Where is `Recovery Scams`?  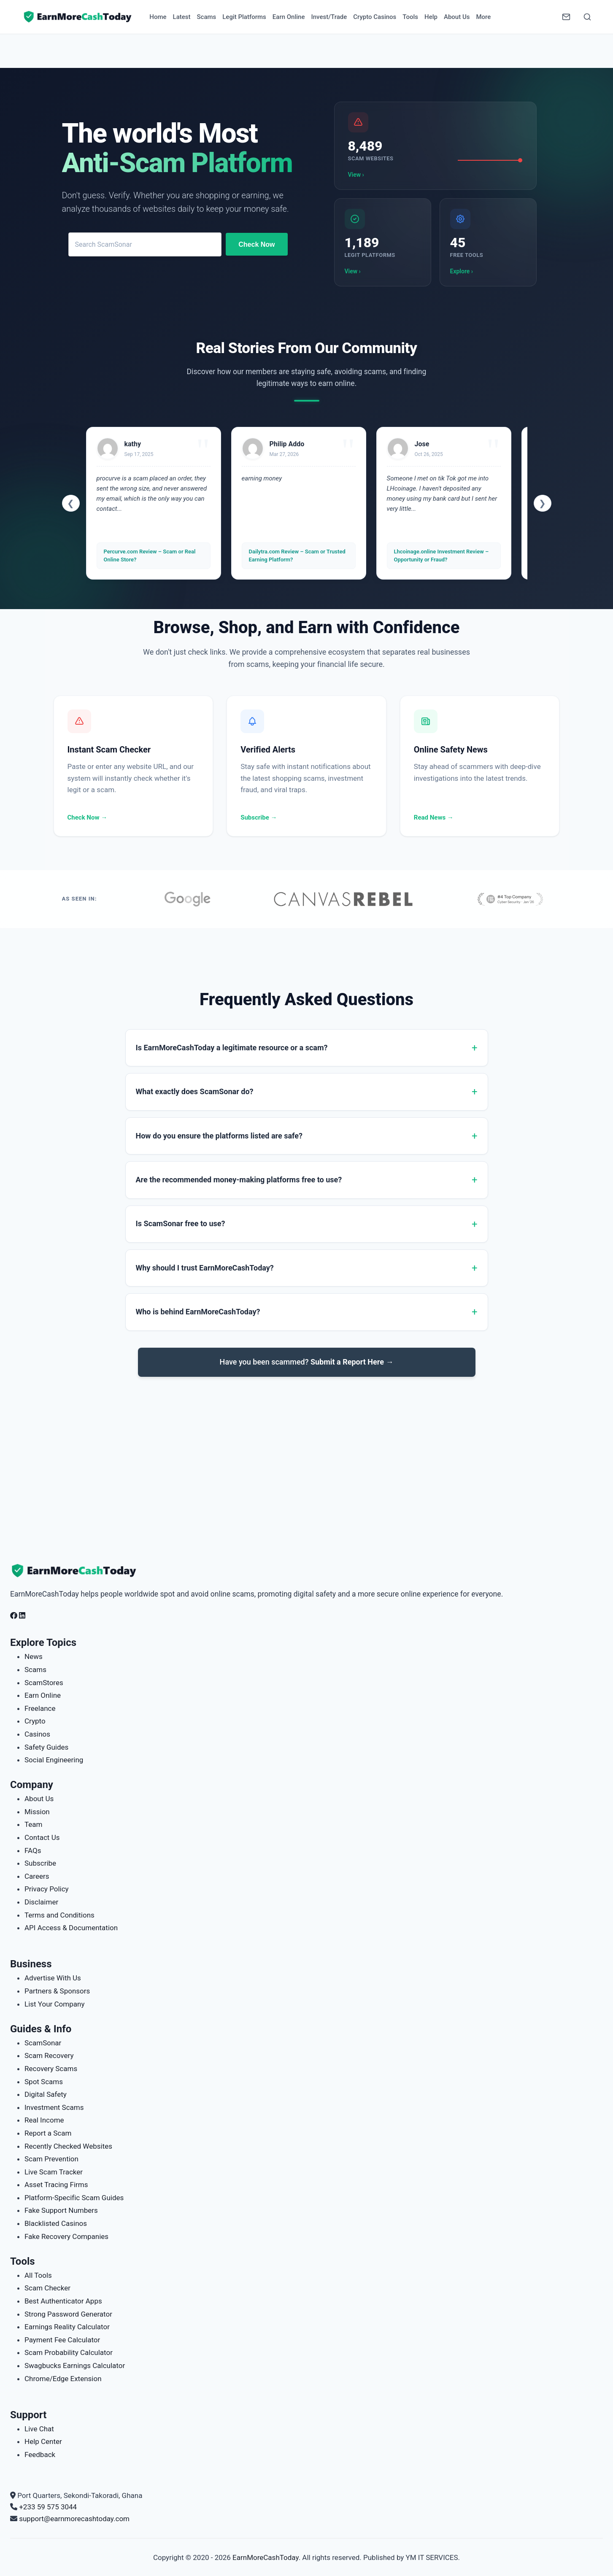
Recovery Scams is located at coordinates (50, 2068).